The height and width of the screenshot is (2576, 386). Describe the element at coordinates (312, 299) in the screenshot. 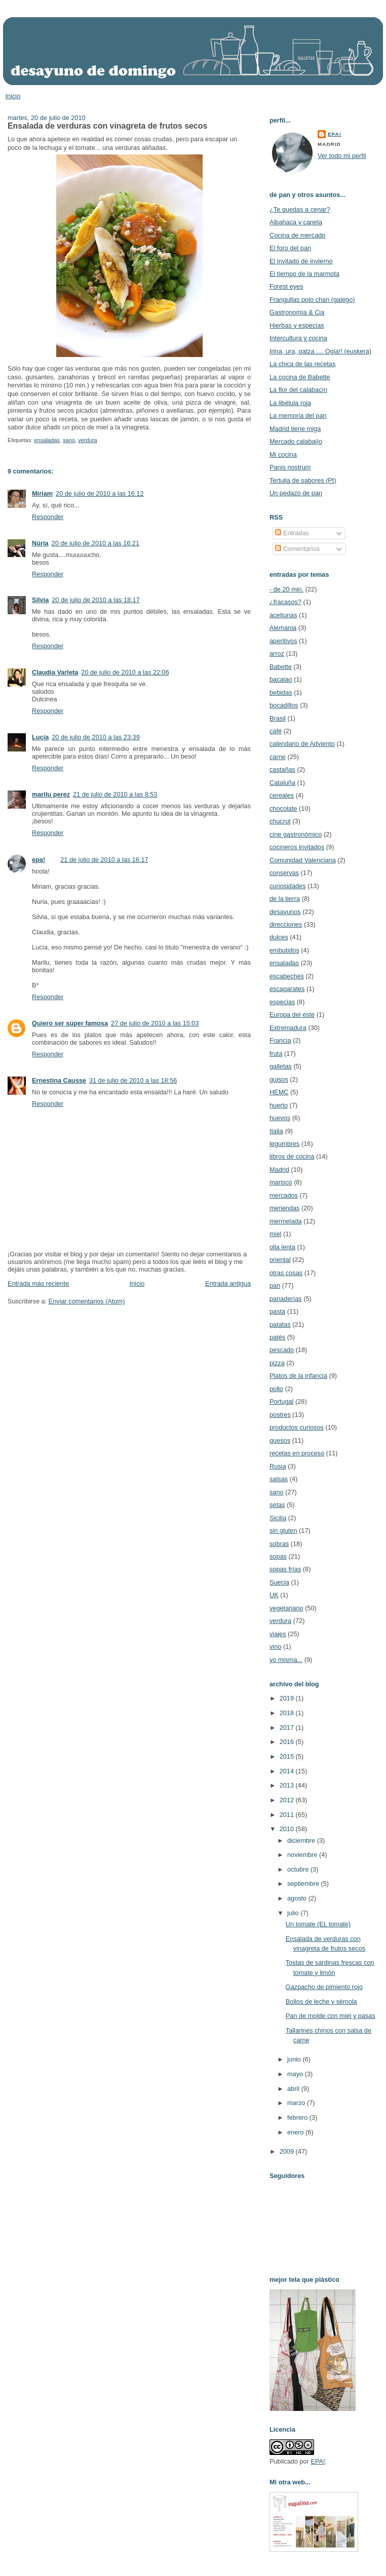

I see `Frangullas polo chan (galego)` at that location.